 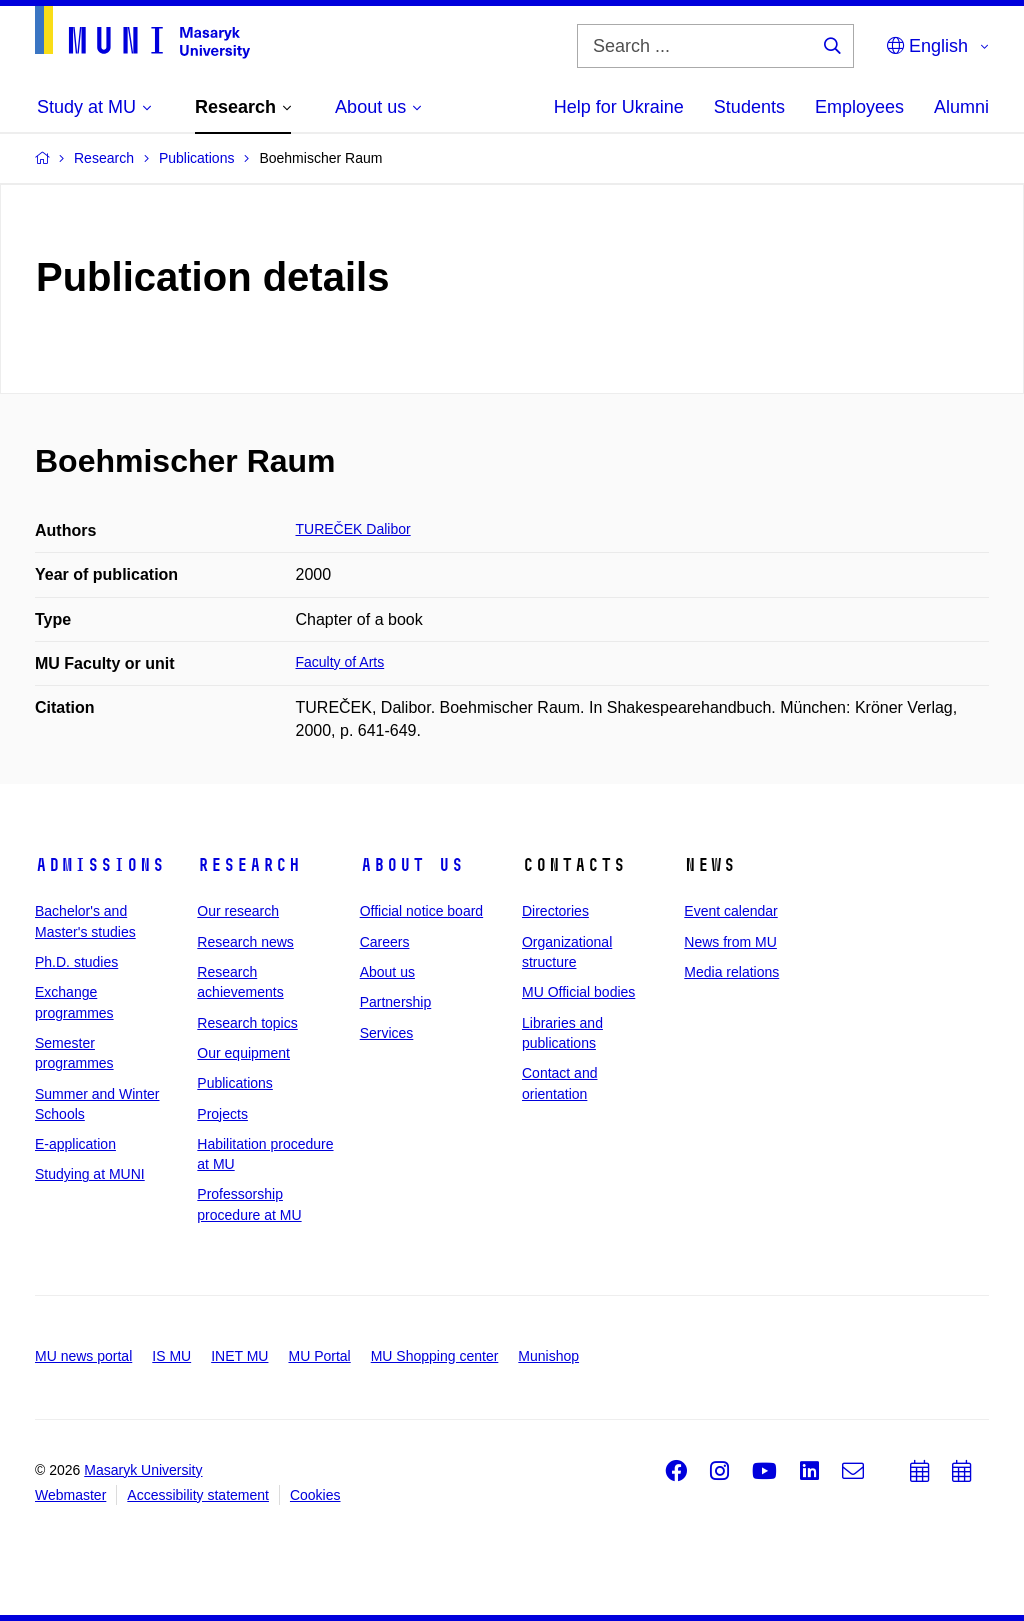 What do you see at coordinates (387, 1033) in the screenshot?
I see `Services` at bounding box center [387, 1033].